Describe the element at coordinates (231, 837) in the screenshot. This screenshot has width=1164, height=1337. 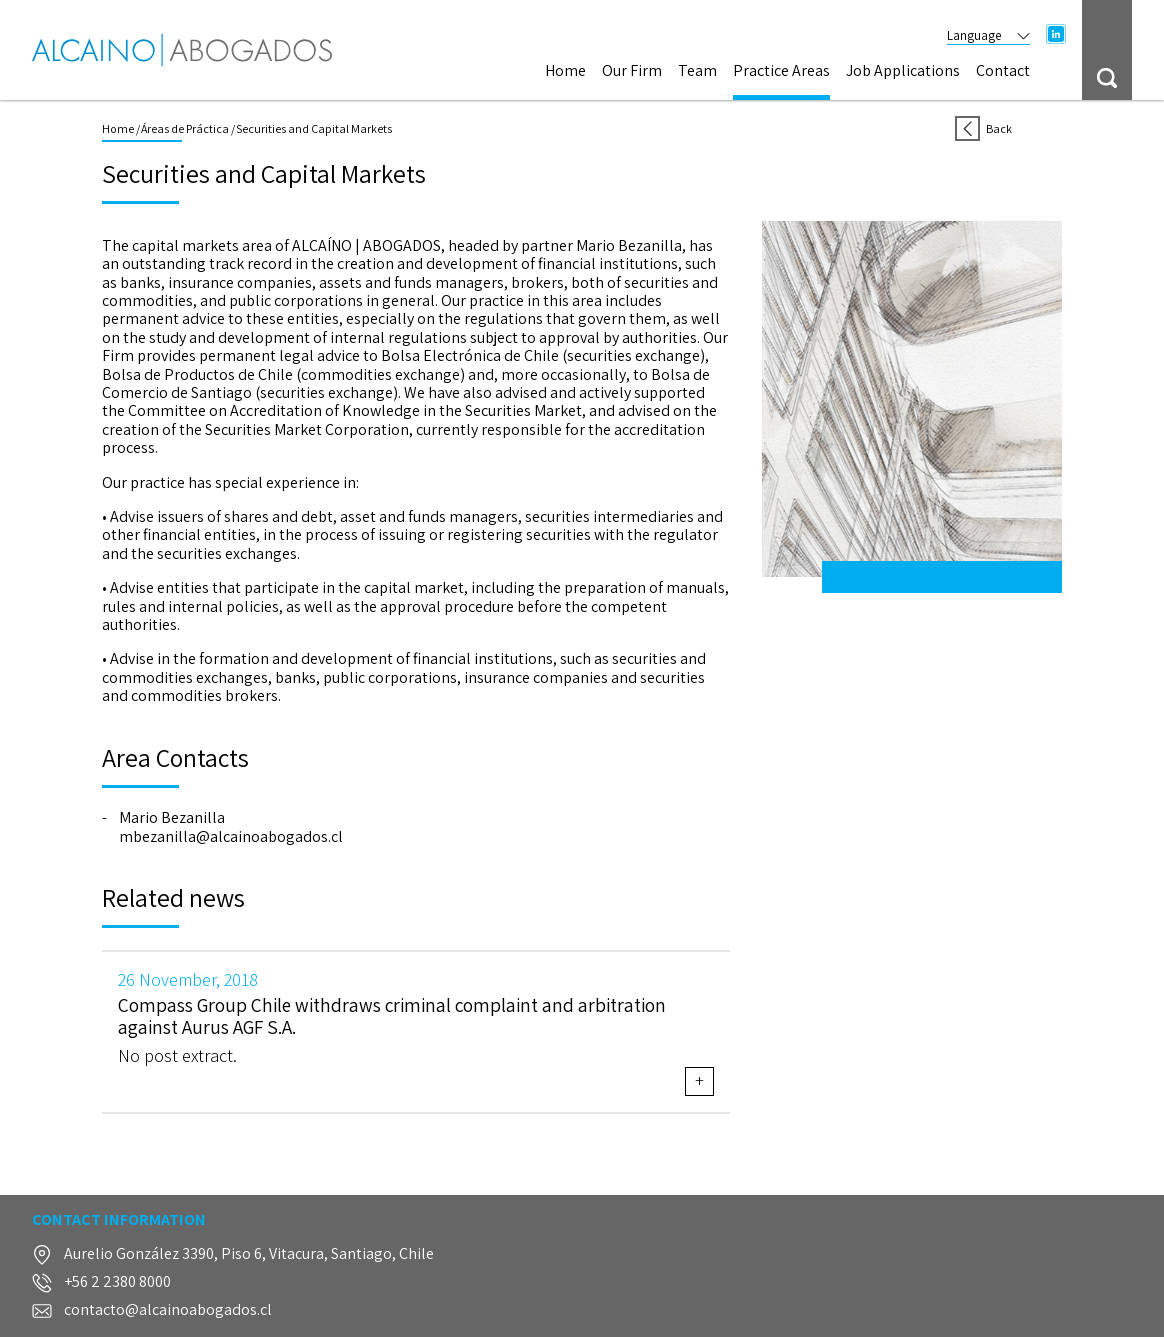
I see `mbezanilla@alcainoabogados.cl` at that location.